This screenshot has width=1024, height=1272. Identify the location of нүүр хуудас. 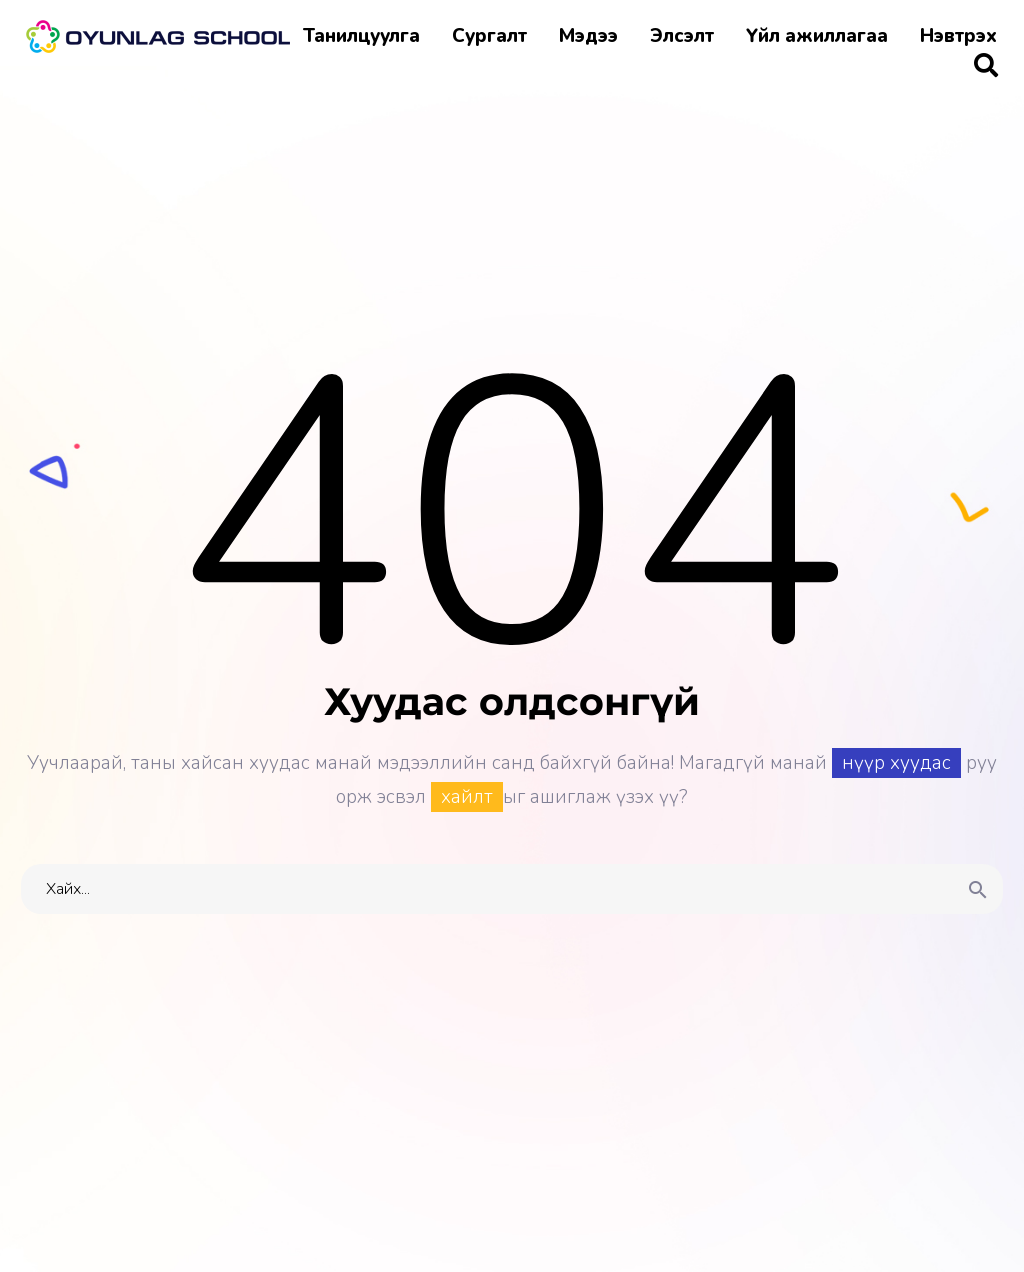
(896, 763).